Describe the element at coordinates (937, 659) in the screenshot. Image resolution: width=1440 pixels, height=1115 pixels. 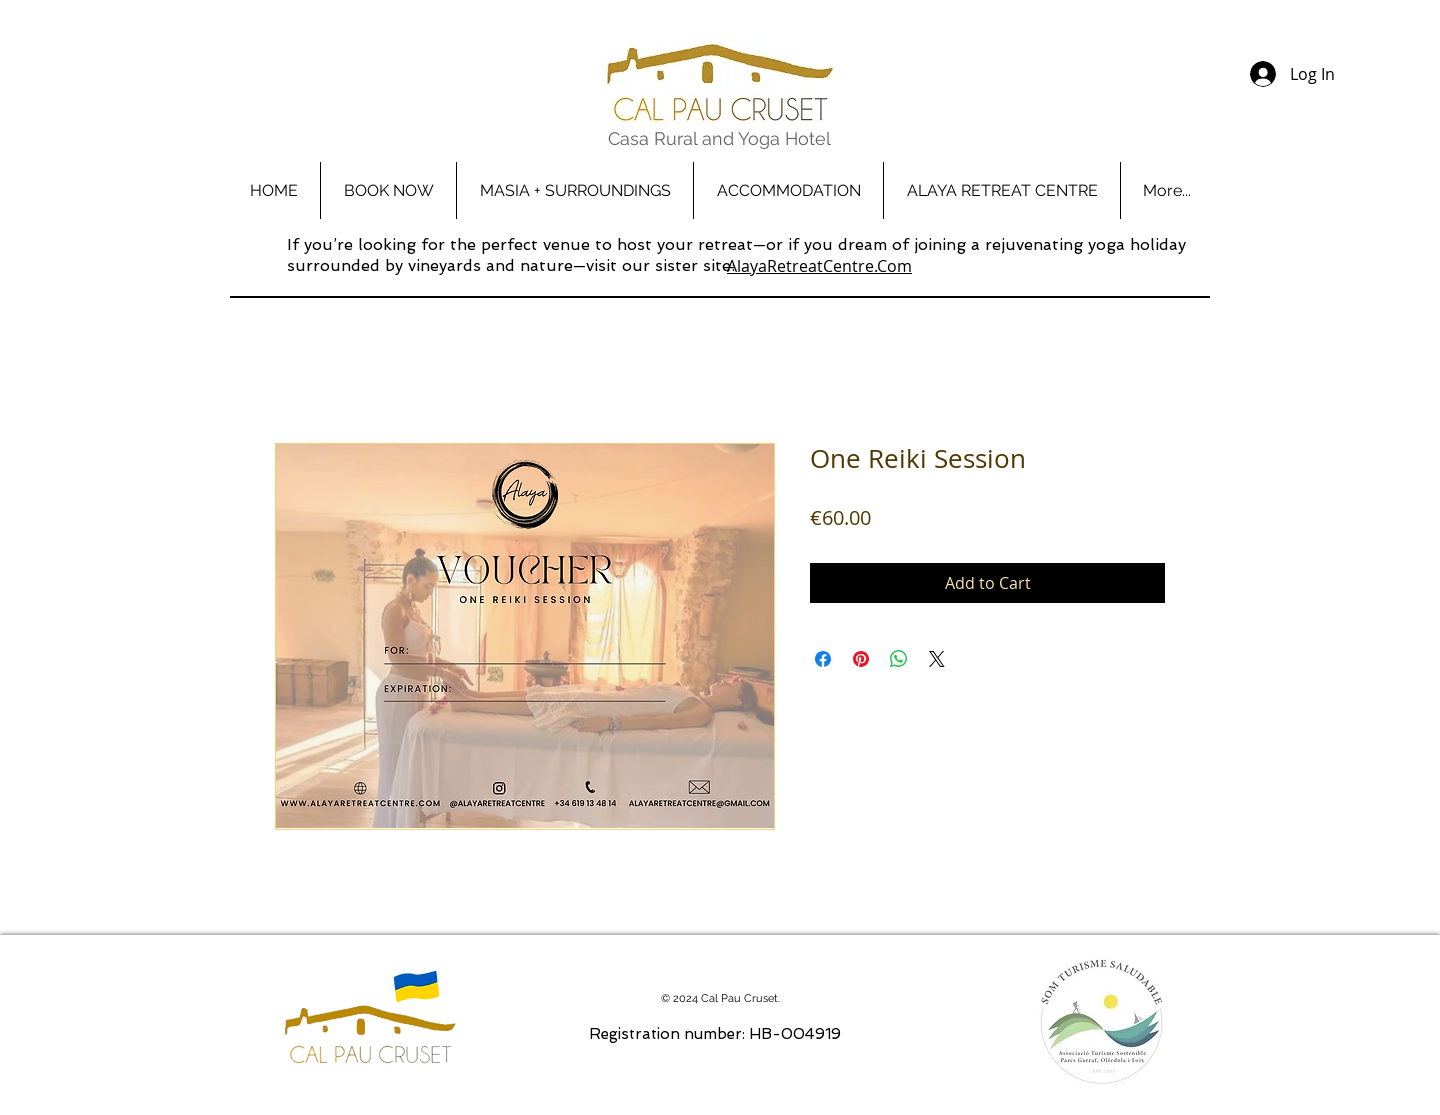
I see `[Share on X]` at that location.